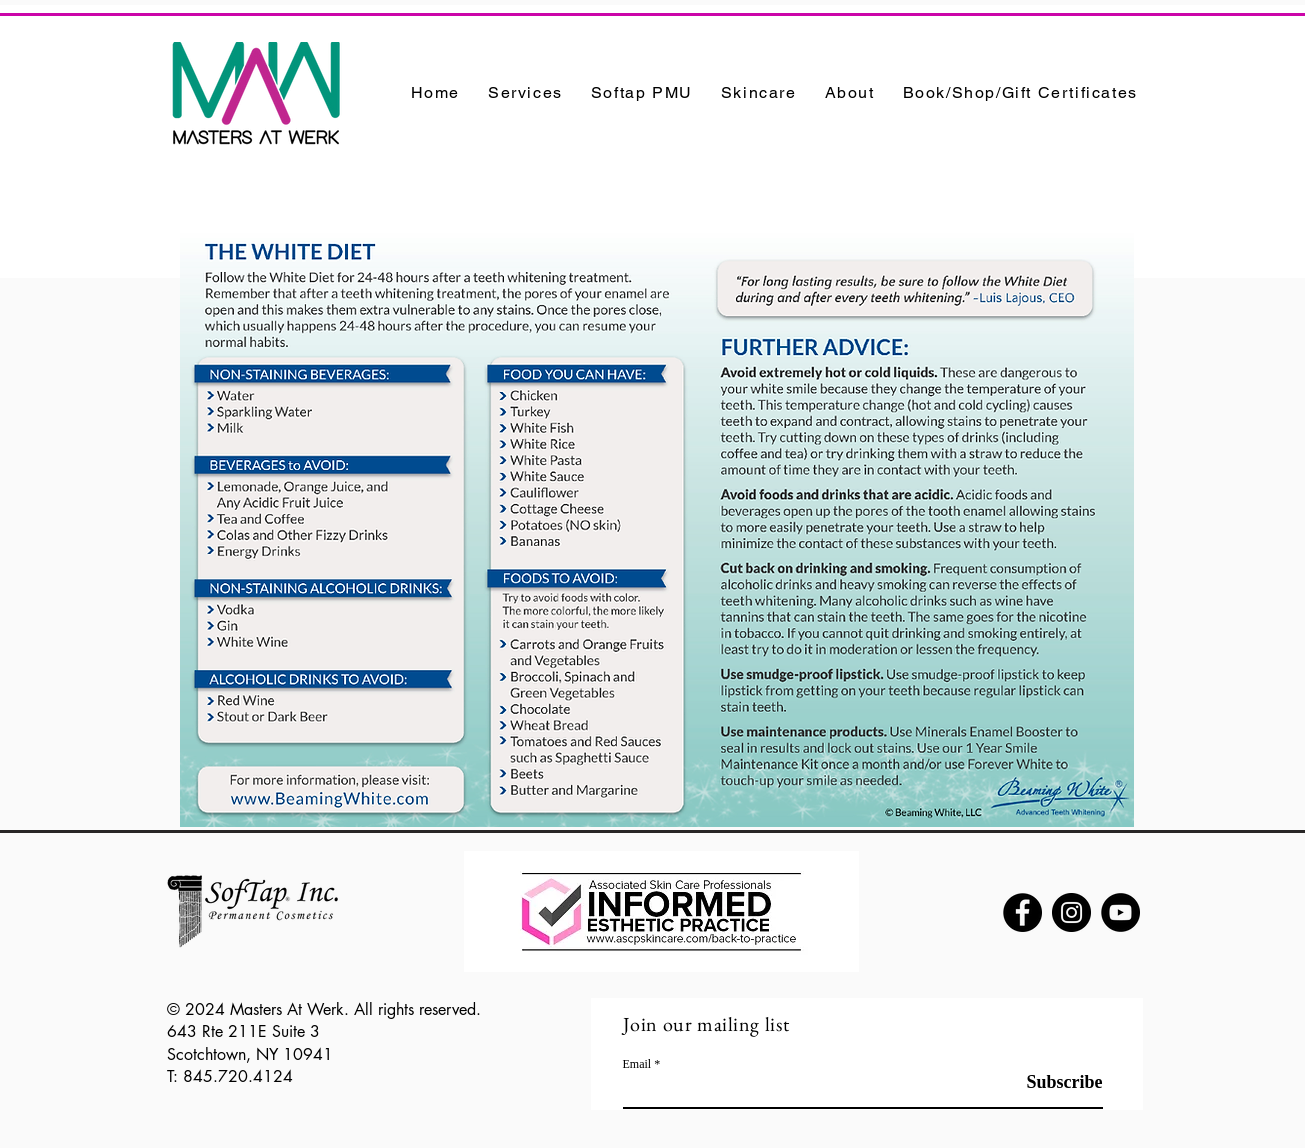  Describe the element at coordinates (525, 93) in the screenshot. I see `[button]` at that location.